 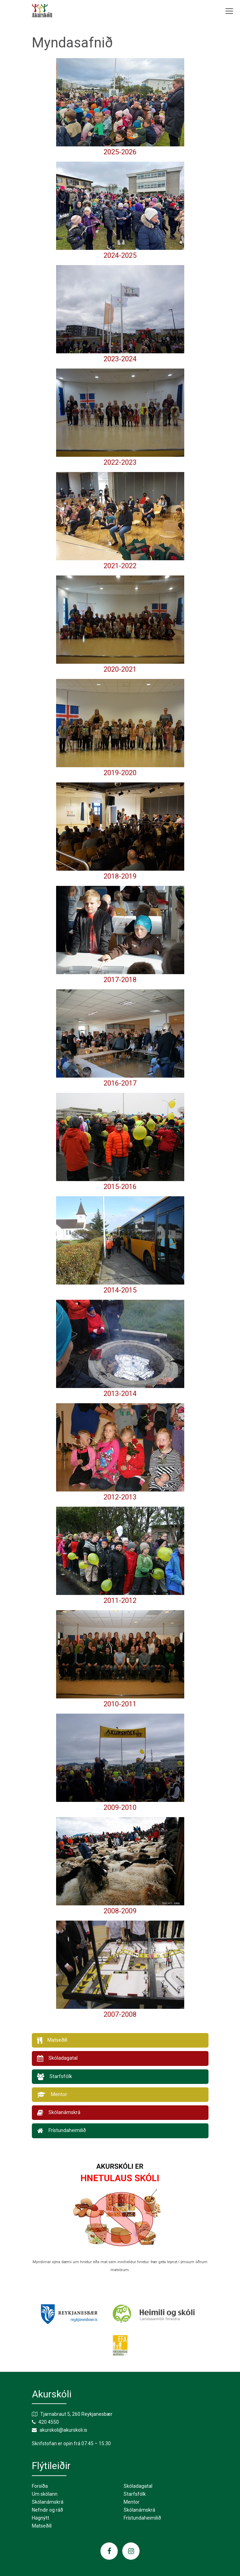 What do you see at coordinates (47, 2502) in the screenshot?
I see `Skólanámskrá` at bounding box center [47, 2502].